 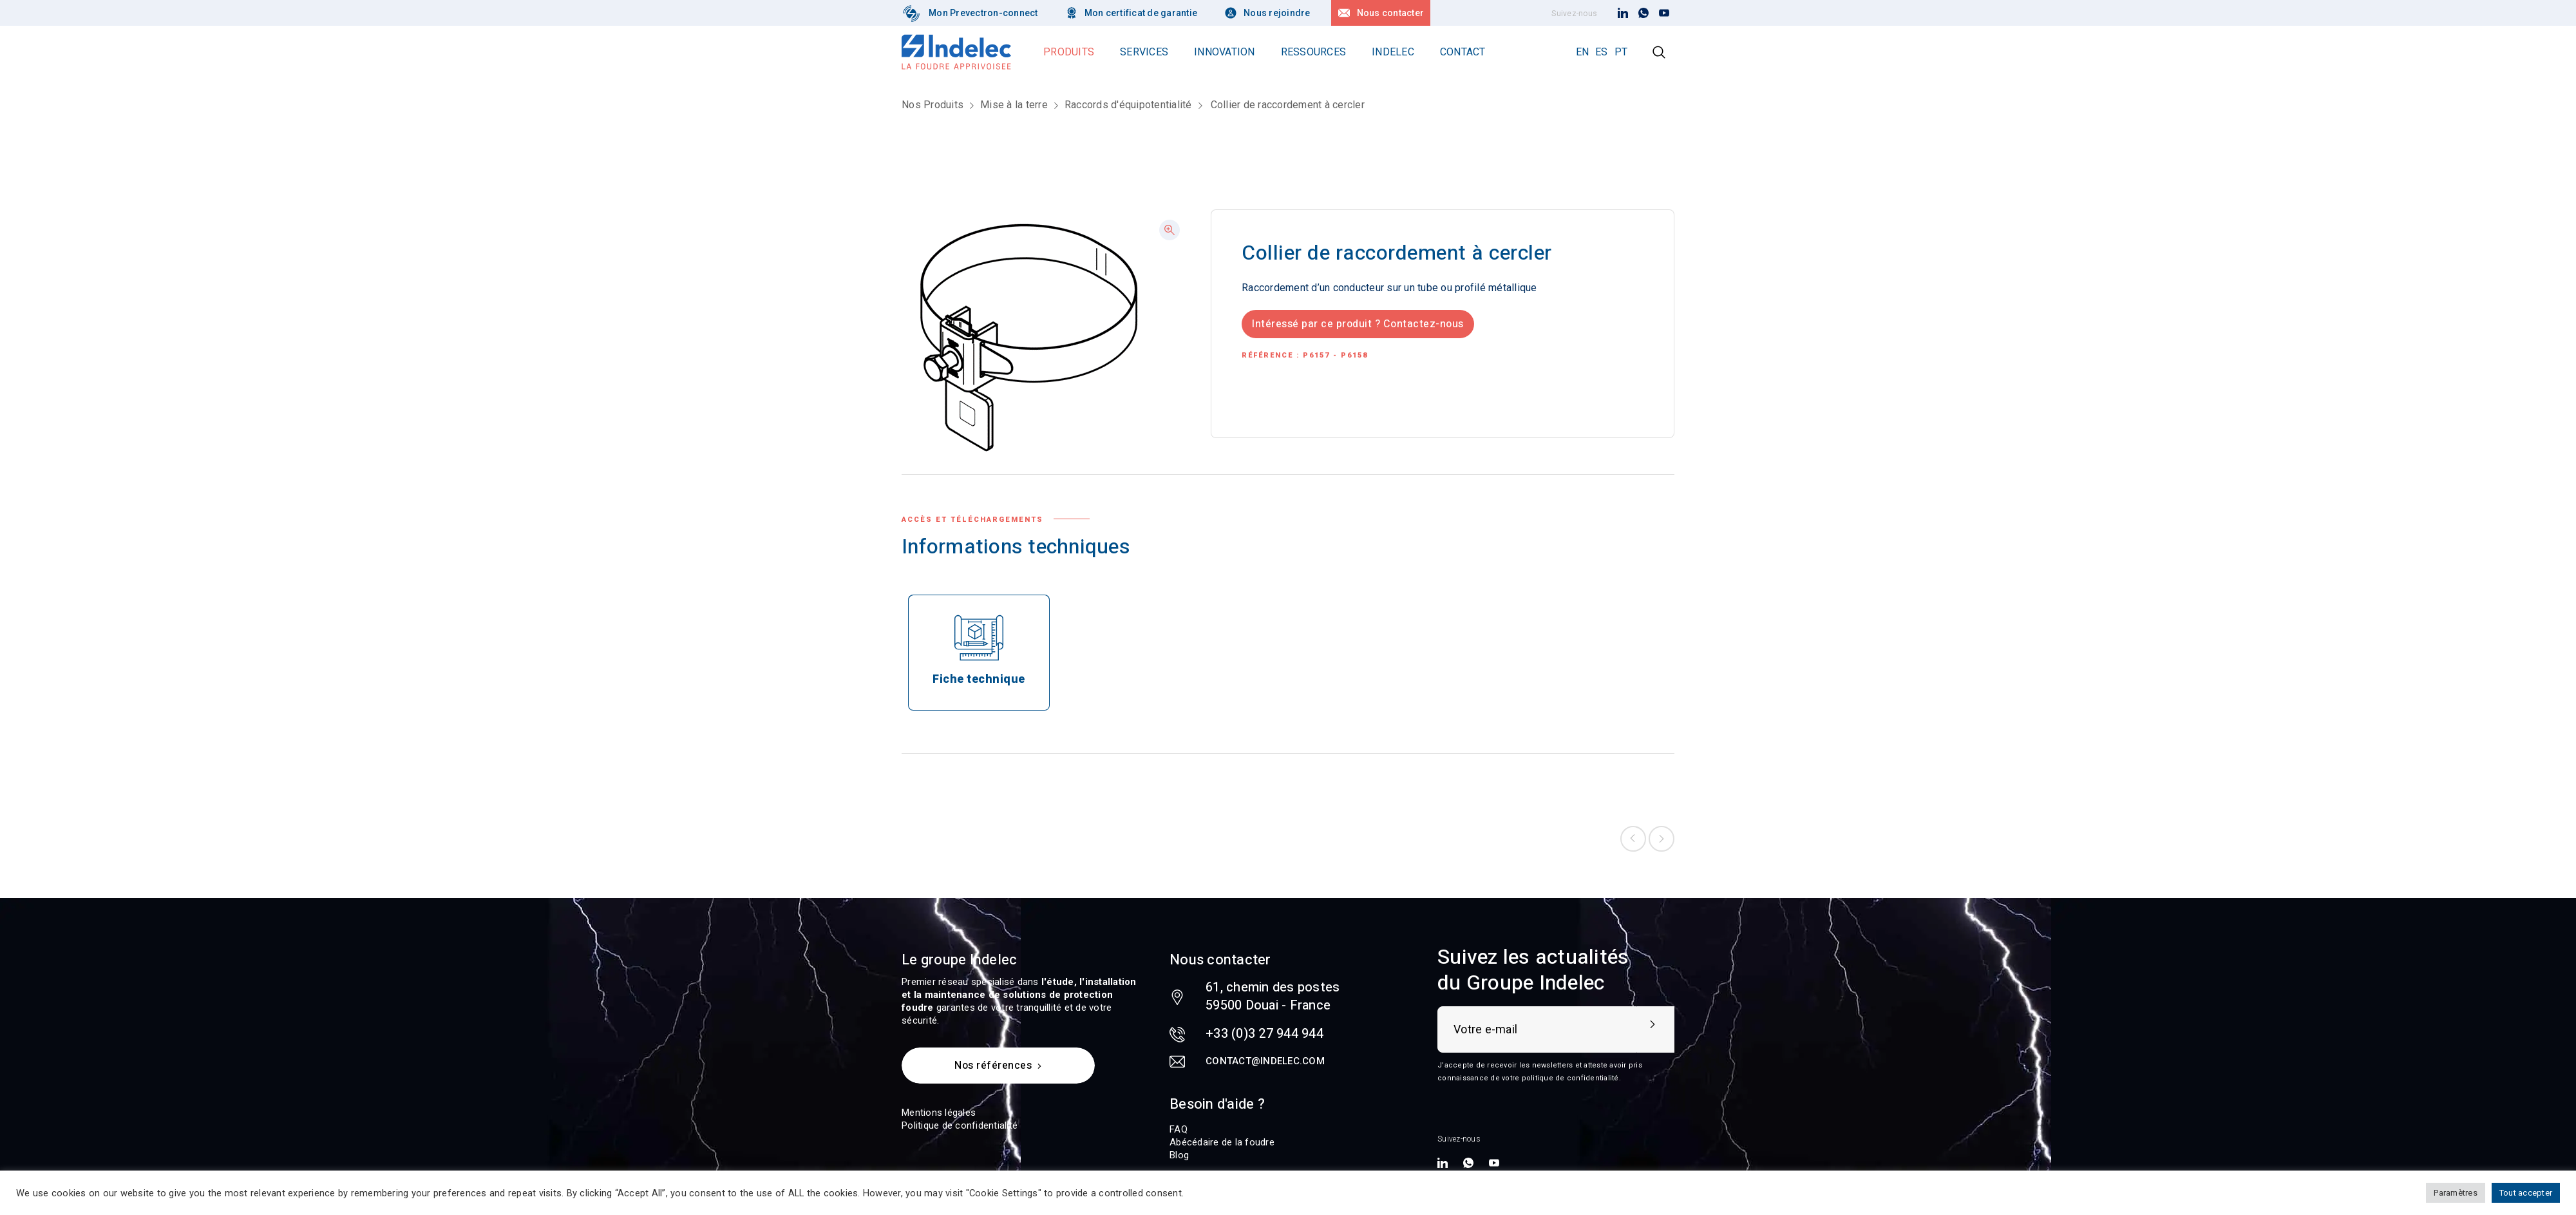 I want to click on politique de confidentialité, so click(x=1570, y=1078).